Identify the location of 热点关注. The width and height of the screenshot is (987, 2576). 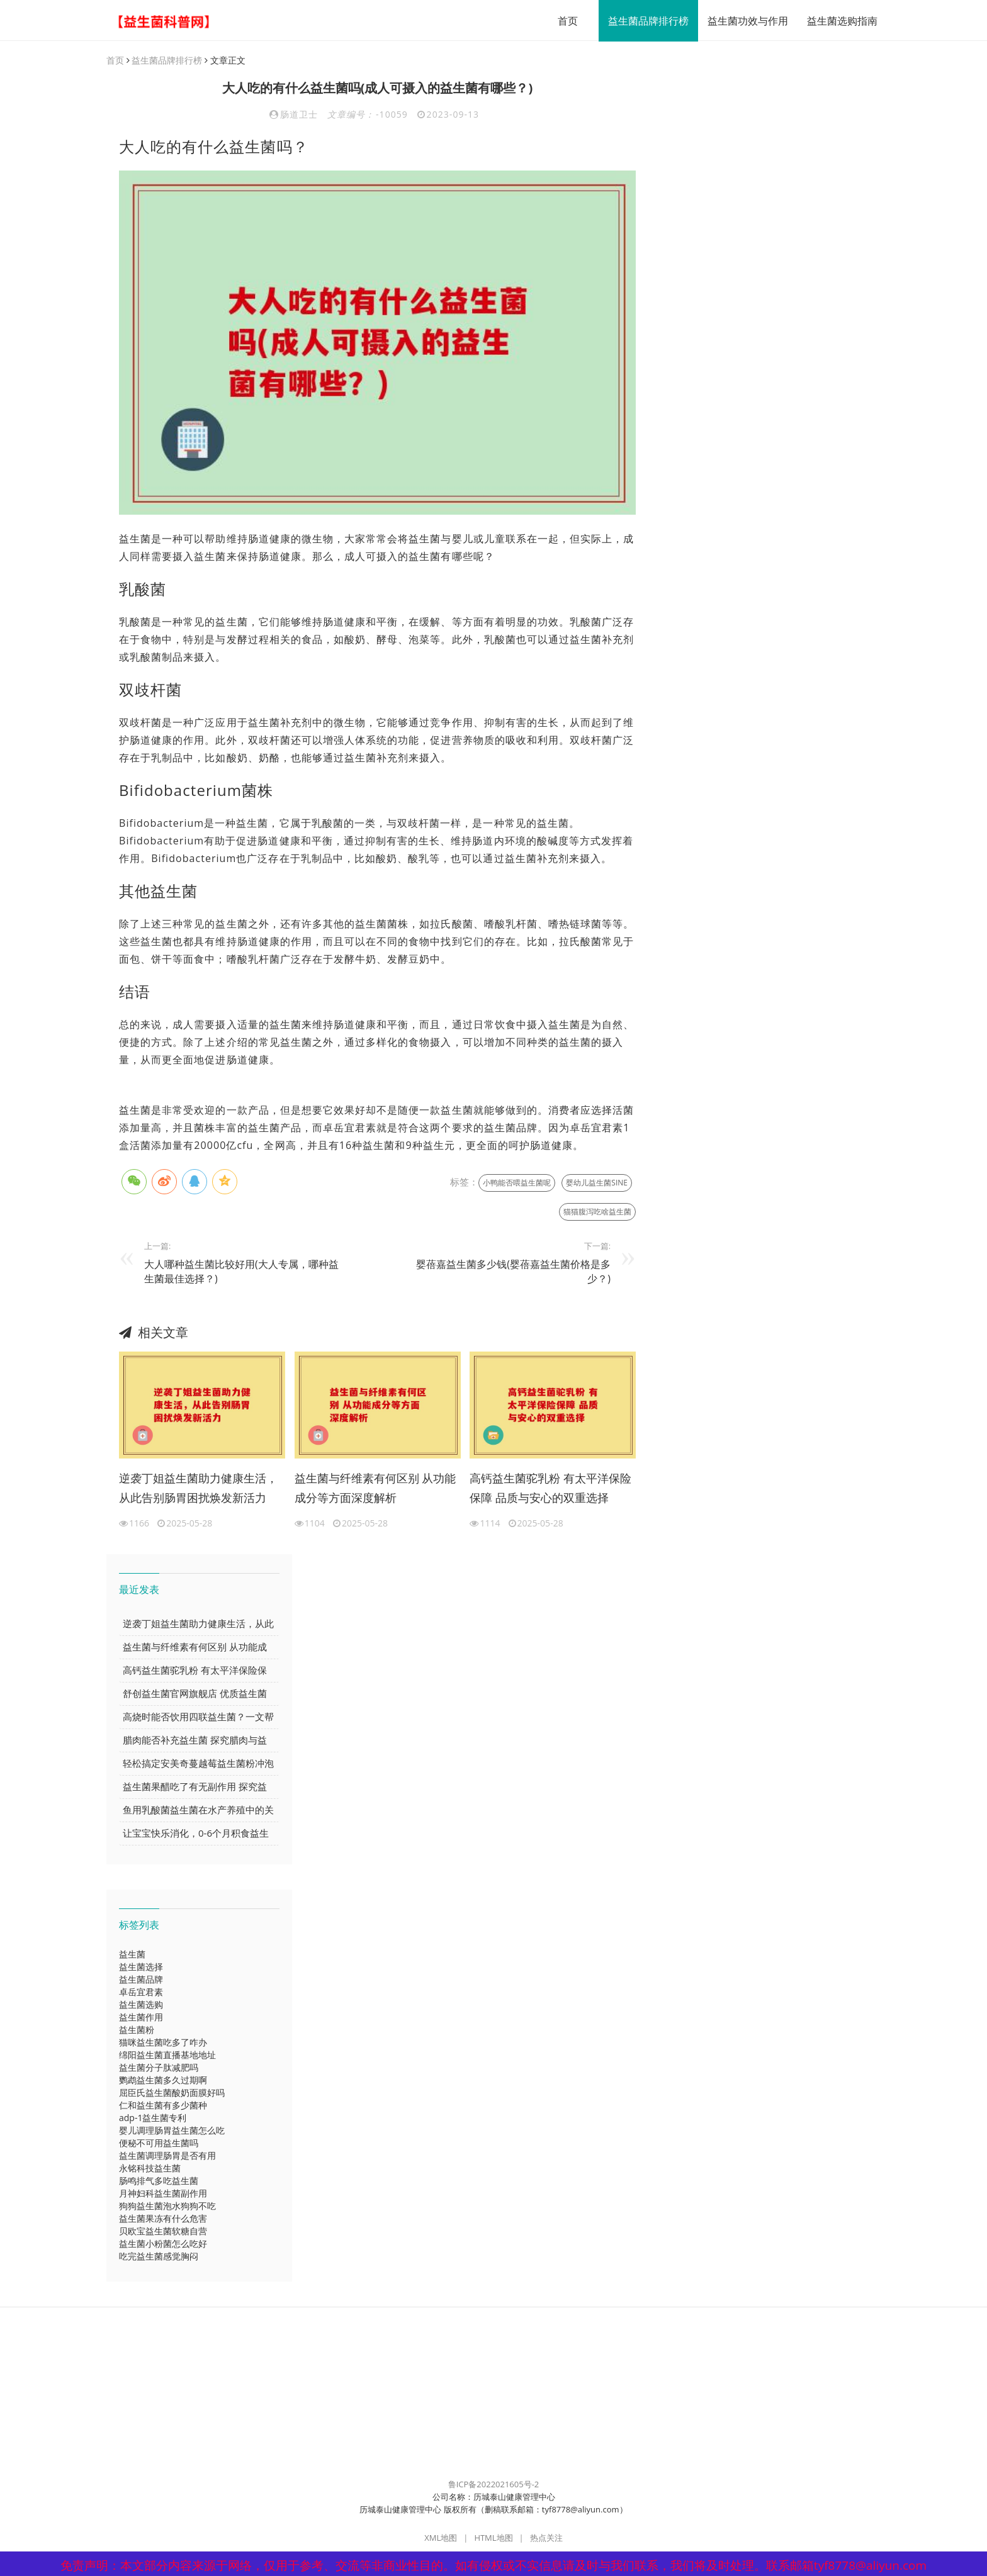
(546, 2538).